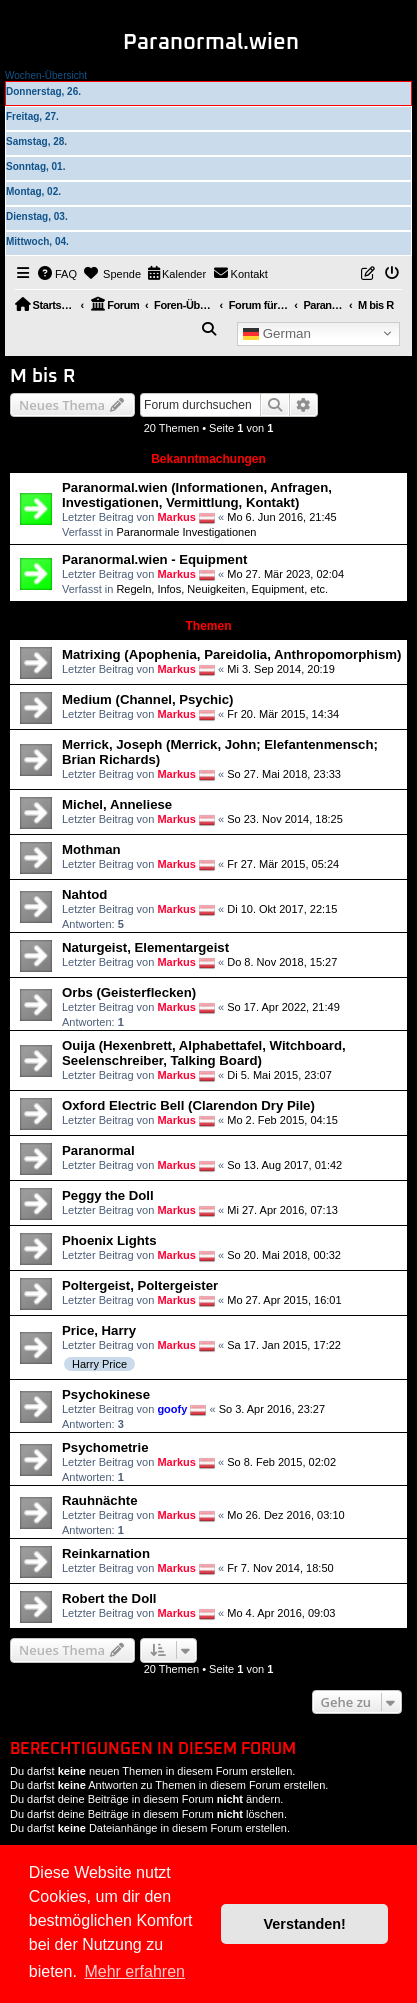 The width and height of the screenshot is (417, 2003). What do you see at coordinates (197, 495) in the screenshot?
I see `Paranormal.wien (Informationen, Anfragen, Investigationen, Vermittlung, Kontakt)` at bounding box center [197, 495].